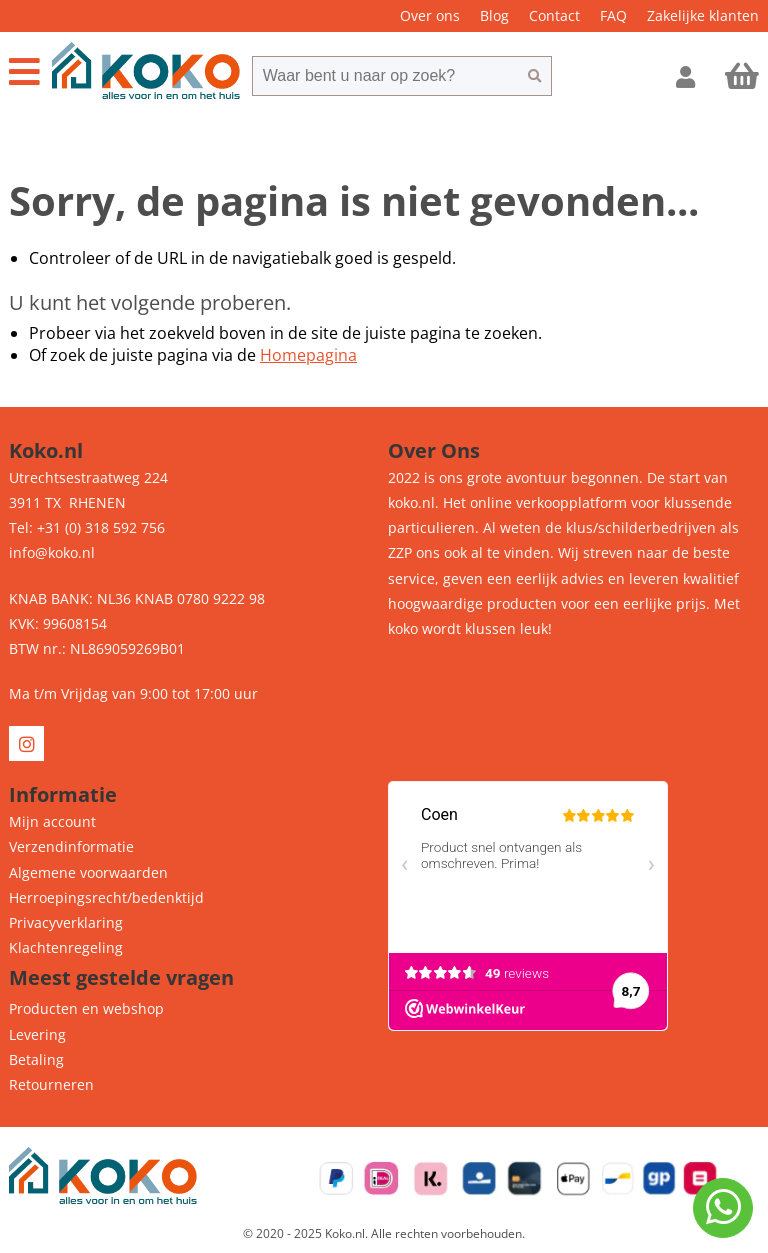  Describe the element at coordinates (66, 922) in the screenshot. I see `Privacyverklaring` at that location.